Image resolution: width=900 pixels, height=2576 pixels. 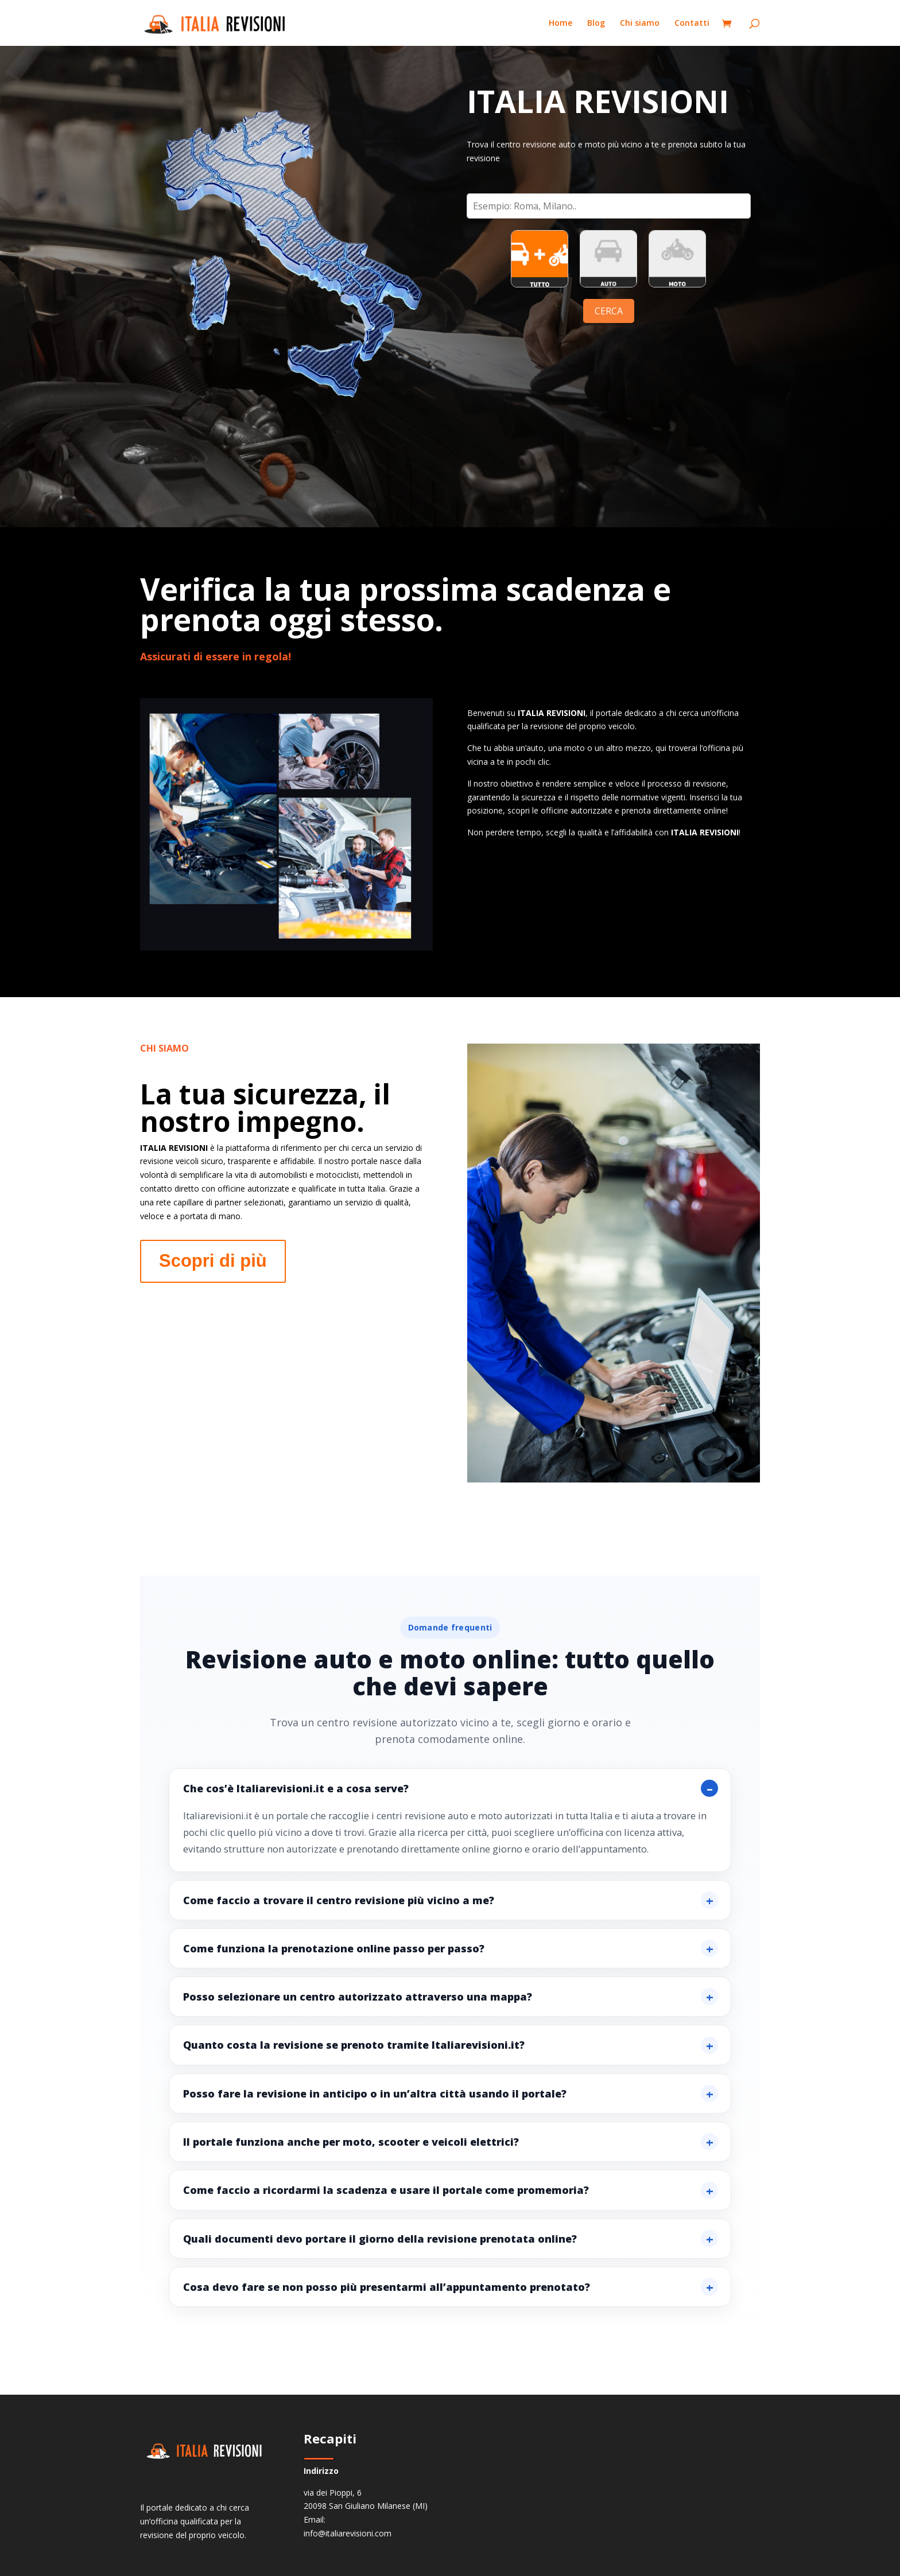 What do you see at coordinates (596, 23) in the screenshot?
I see `Blog` at bounding box center [596, 23].